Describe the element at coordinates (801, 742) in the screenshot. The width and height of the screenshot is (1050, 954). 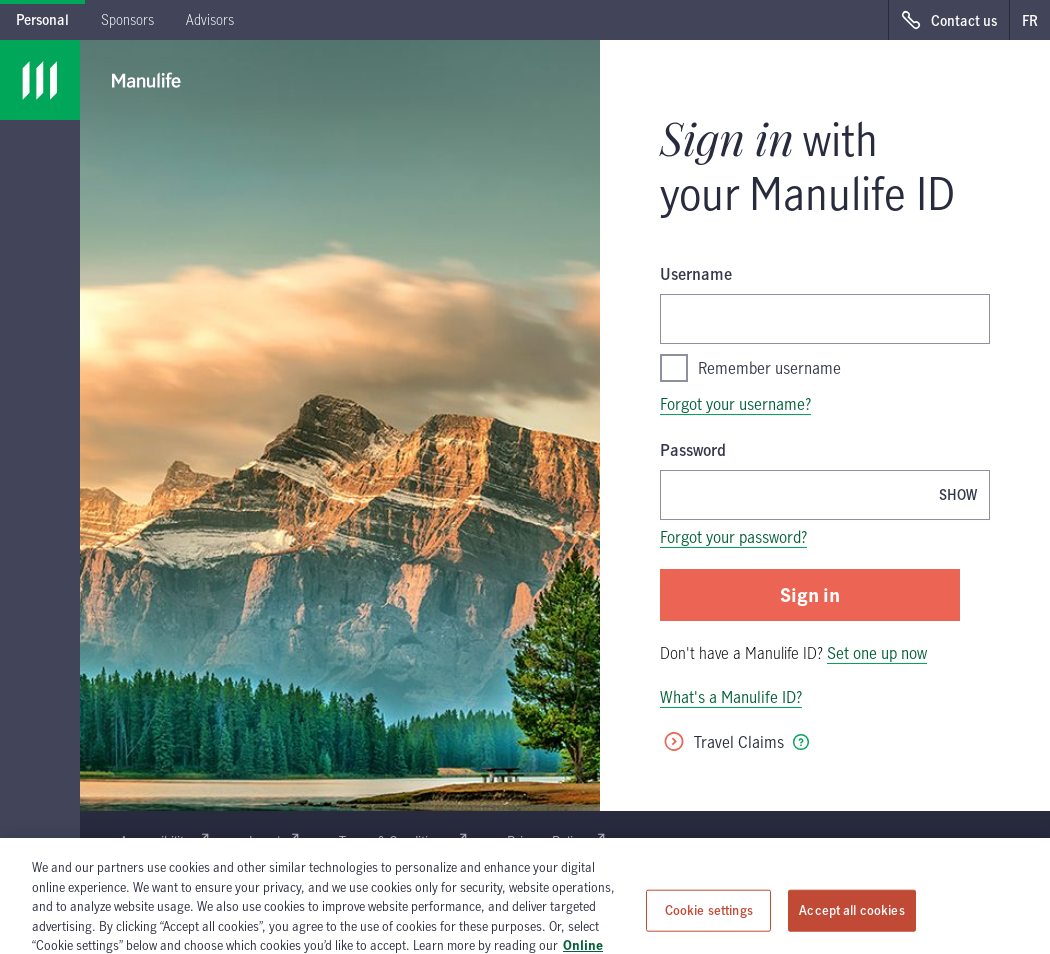
I see `[tooltip]` at that location.